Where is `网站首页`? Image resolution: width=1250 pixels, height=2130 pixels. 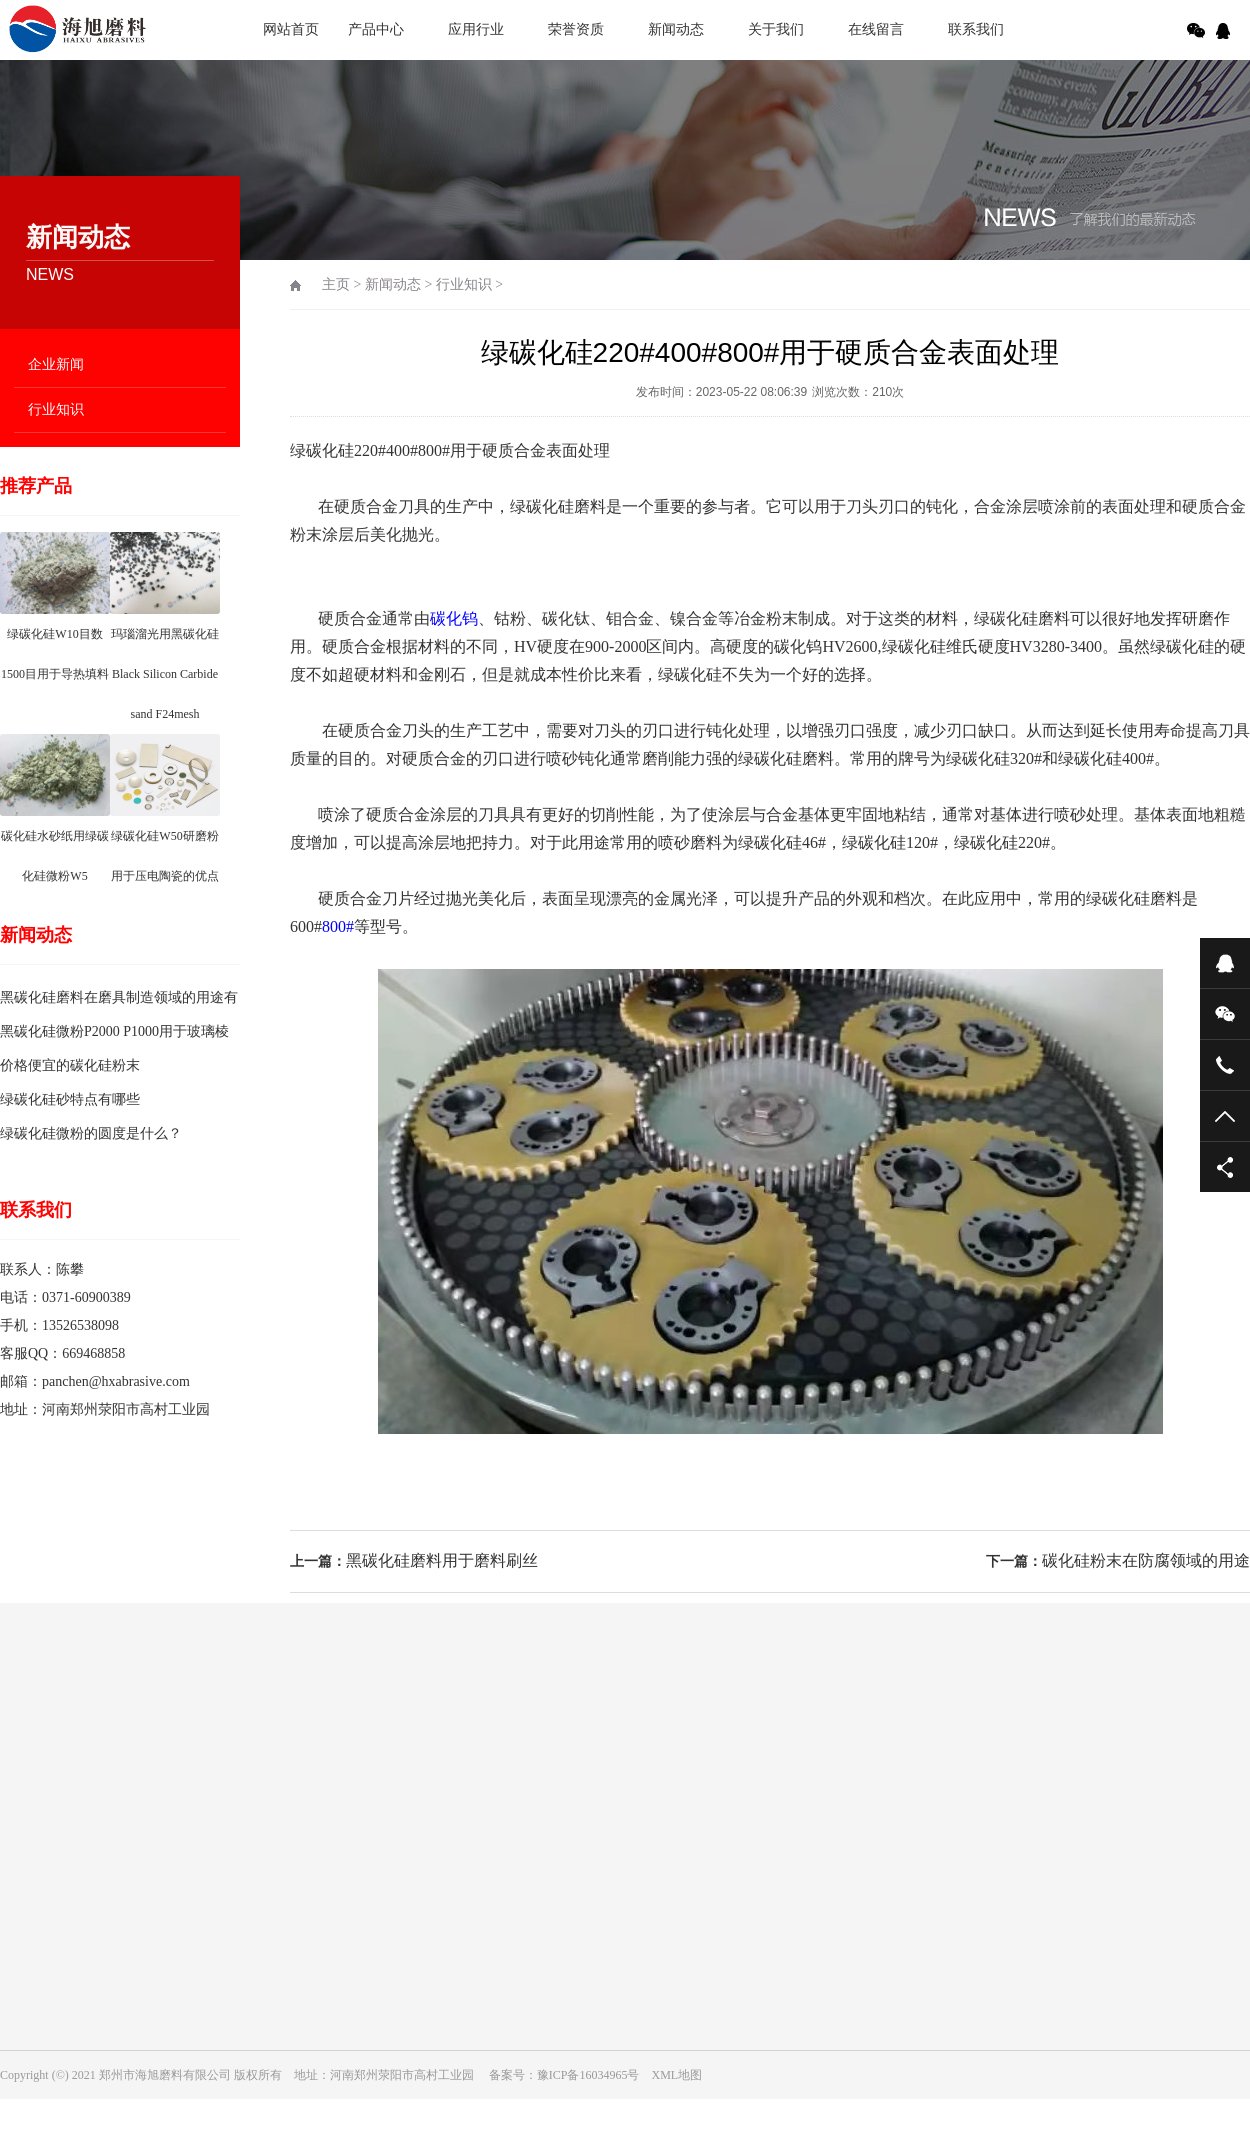
网站首页 is located at coordinates (291, 29).